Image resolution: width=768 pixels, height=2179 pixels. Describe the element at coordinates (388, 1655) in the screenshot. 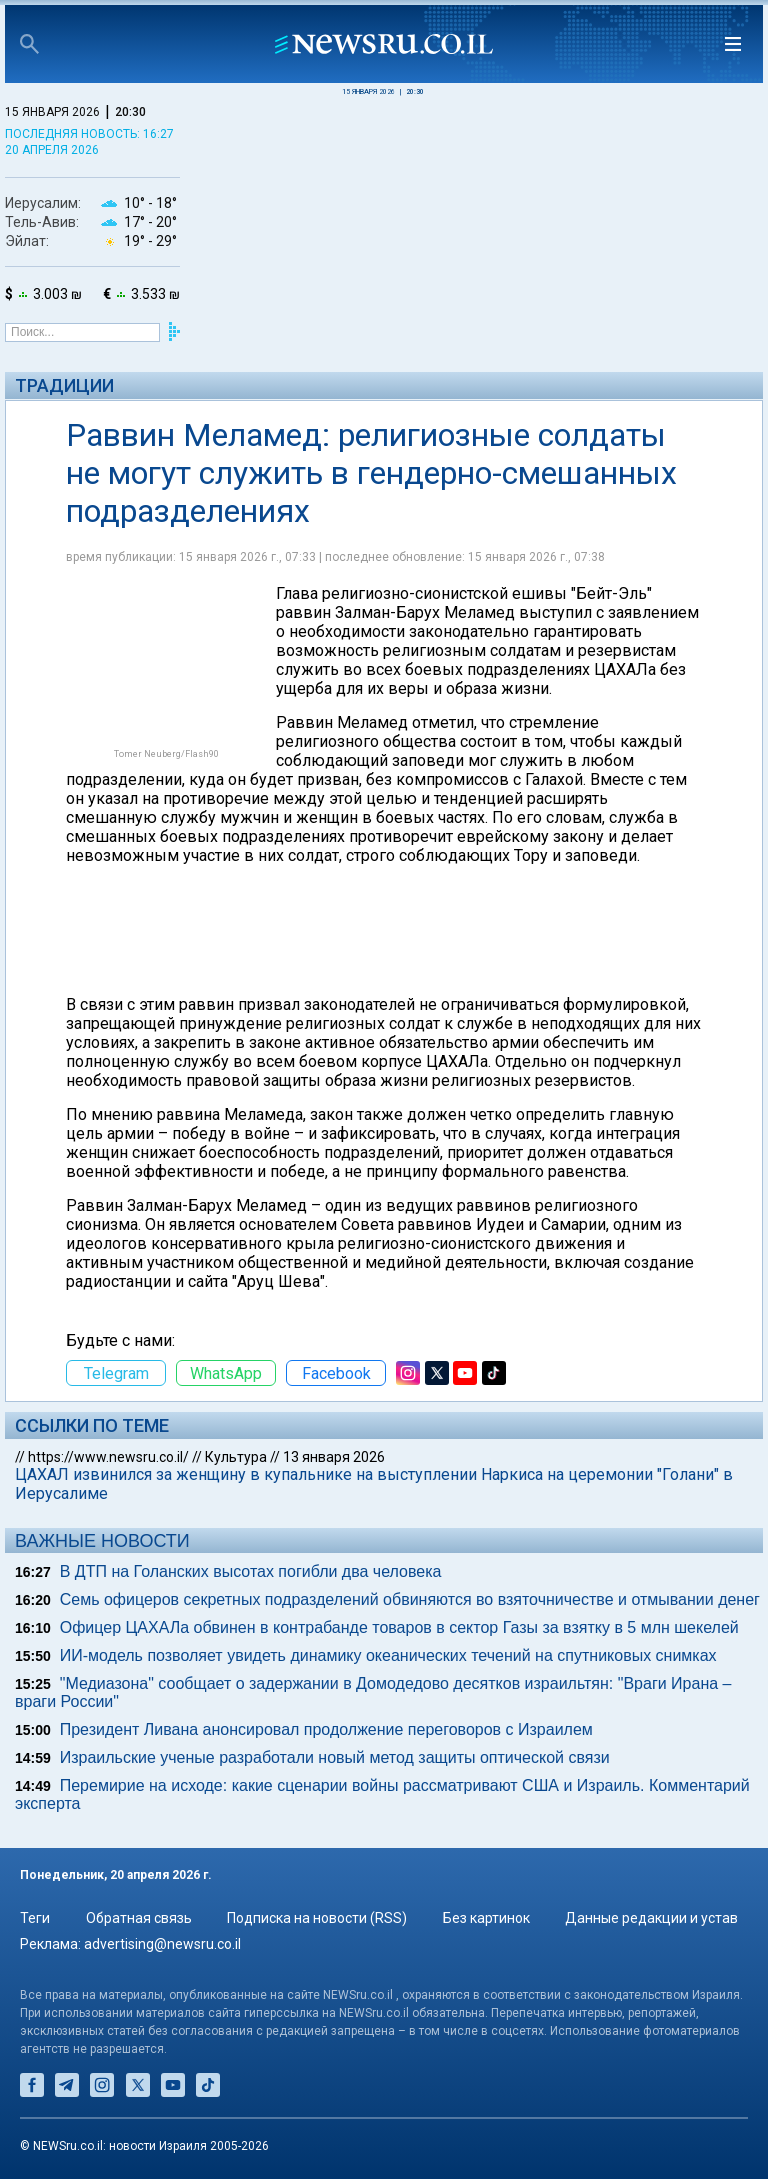

I see `ИИ-модель позволяет увидеть динамику океанических течений на спутниковых снимках` at that location.